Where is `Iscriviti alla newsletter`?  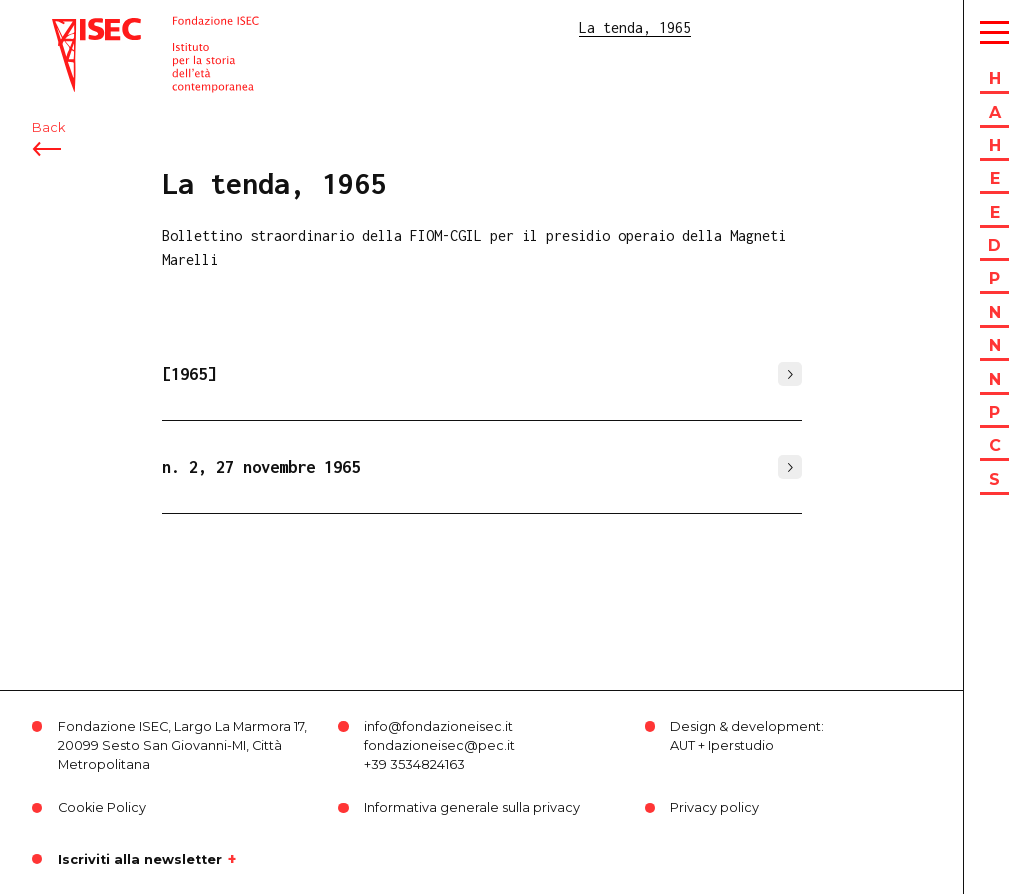 Iscriviti alla newsletter is located at coordinates (140, 859).